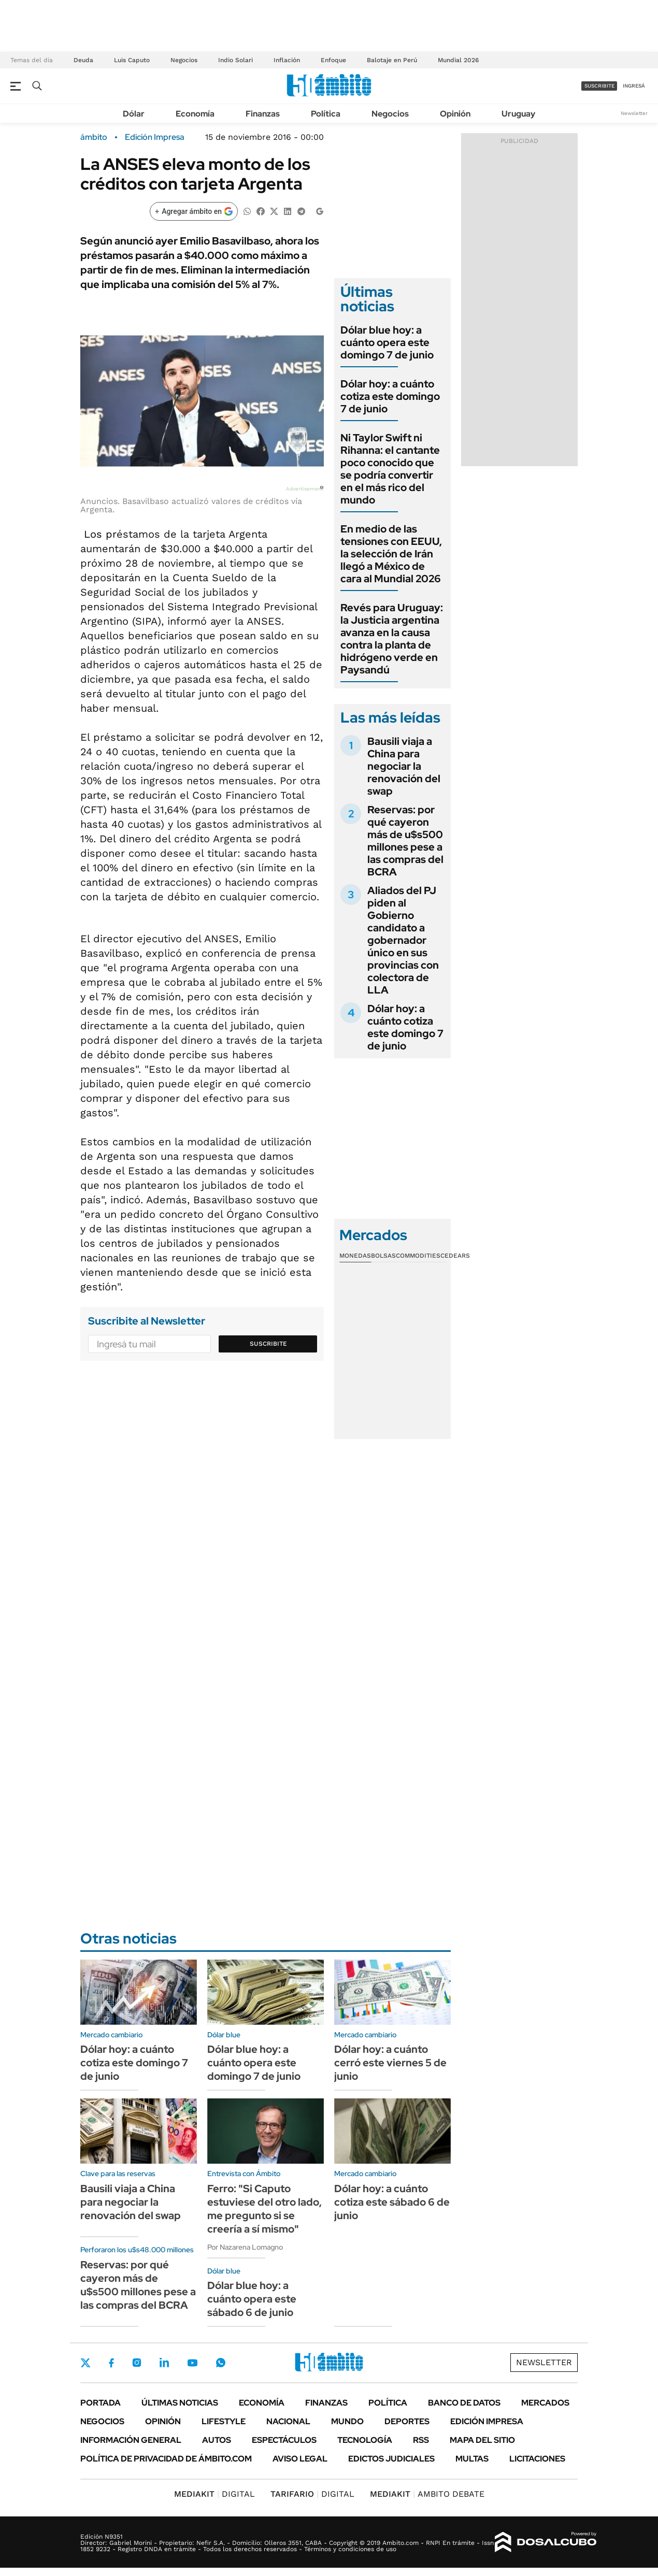  I want to click on Dólar blue hoy: a cuánto opera este sábado 6 de junio, so click(251, 2299).